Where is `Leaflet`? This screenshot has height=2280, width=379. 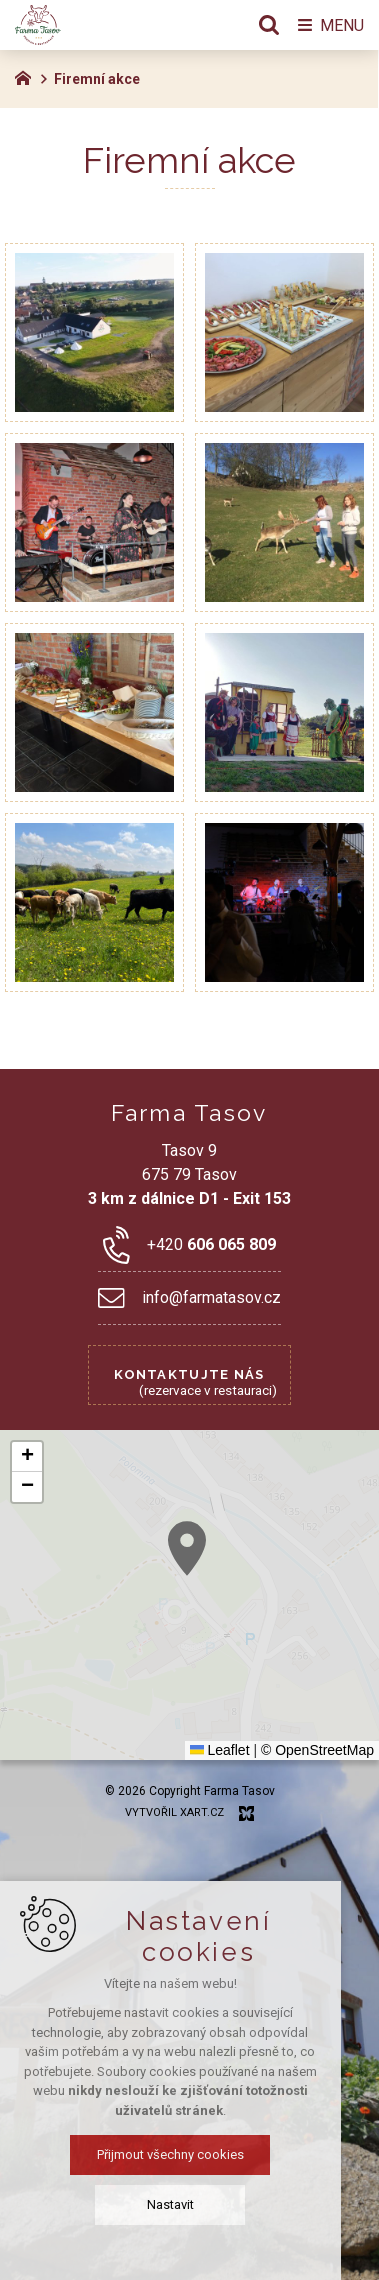 Leaflet is located at coordinates (220, 1750).